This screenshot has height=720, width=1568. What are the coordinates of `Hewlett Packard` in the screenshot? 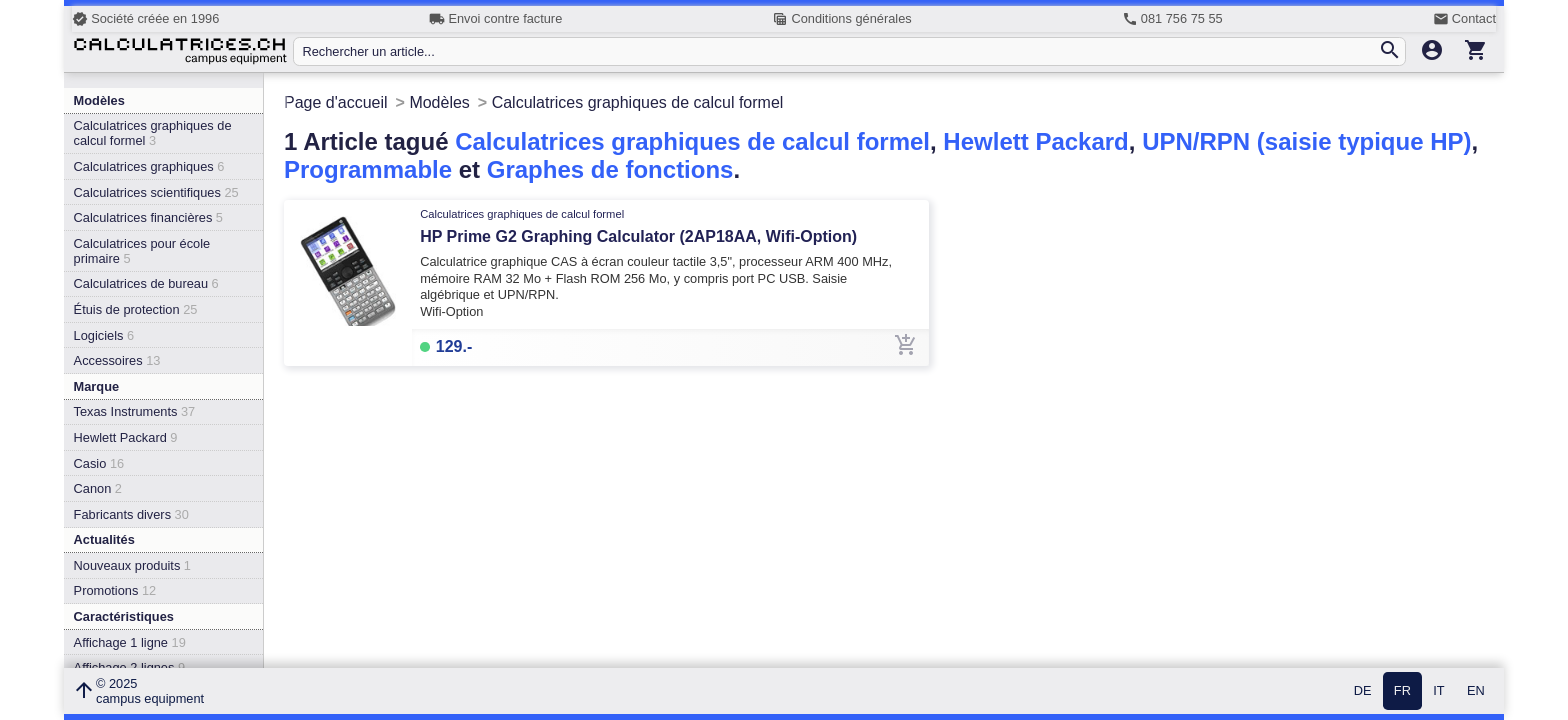 It's located at (126, 437).